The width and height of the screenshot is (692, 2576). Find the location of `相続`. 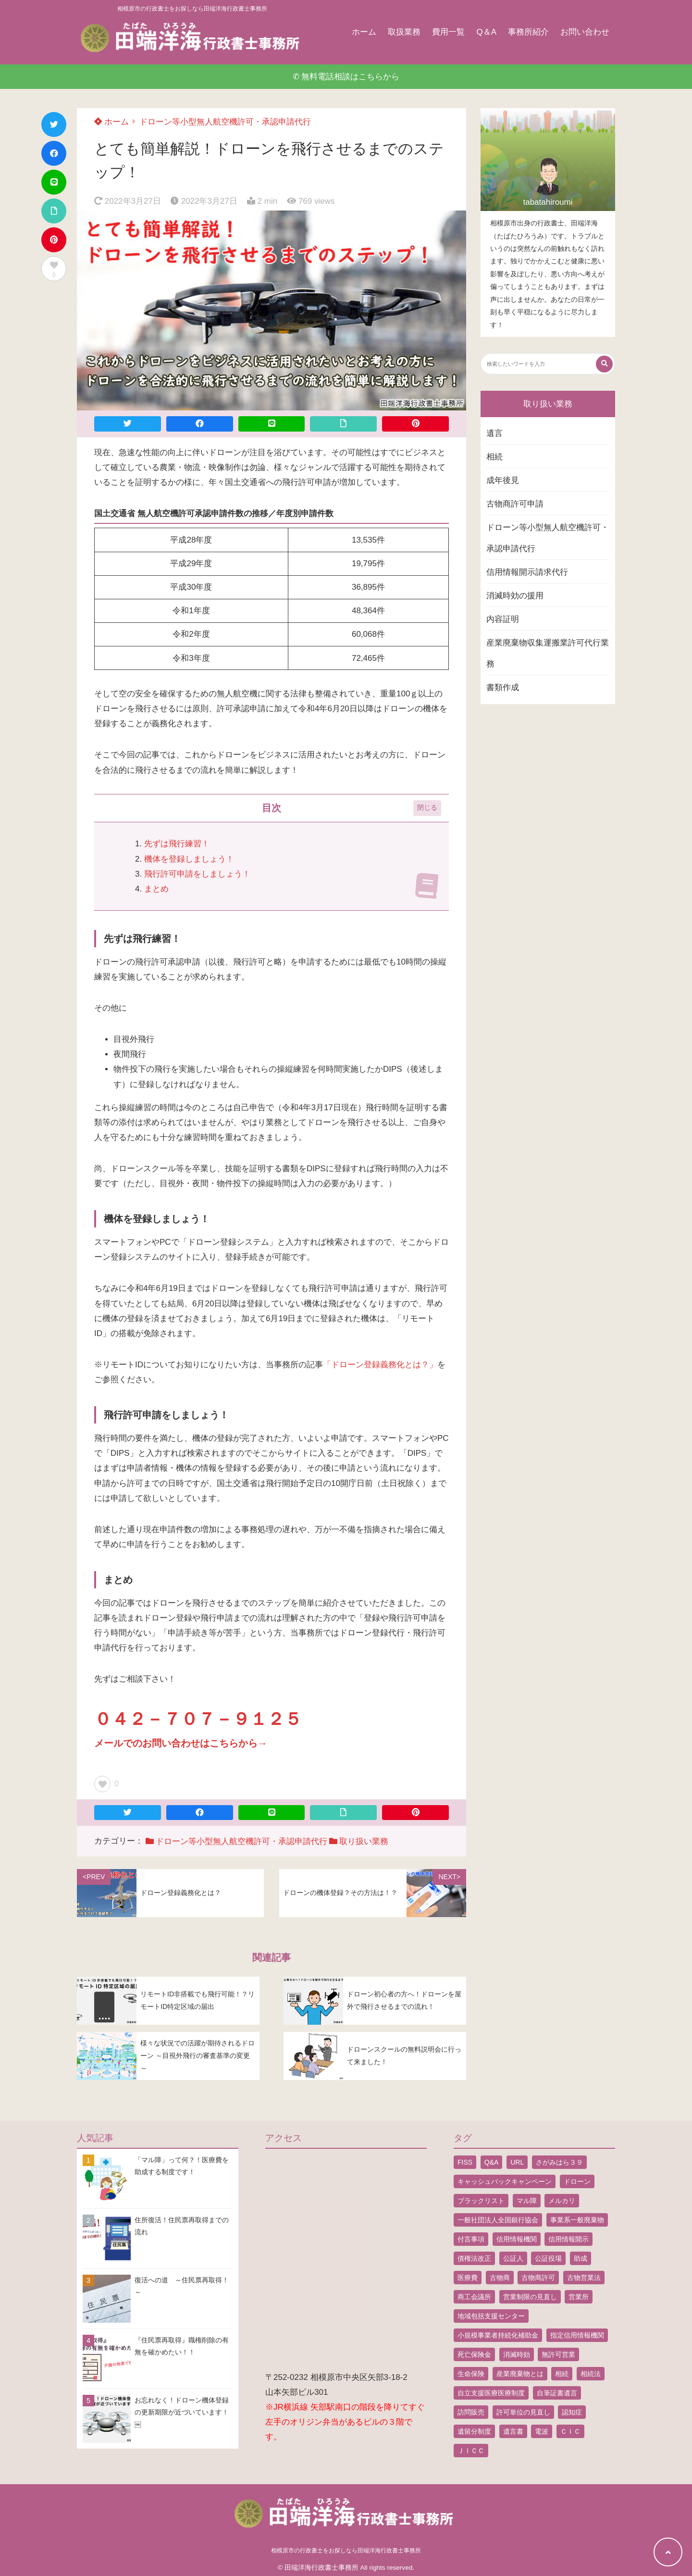

相続 is located at coordinates (494, 456).